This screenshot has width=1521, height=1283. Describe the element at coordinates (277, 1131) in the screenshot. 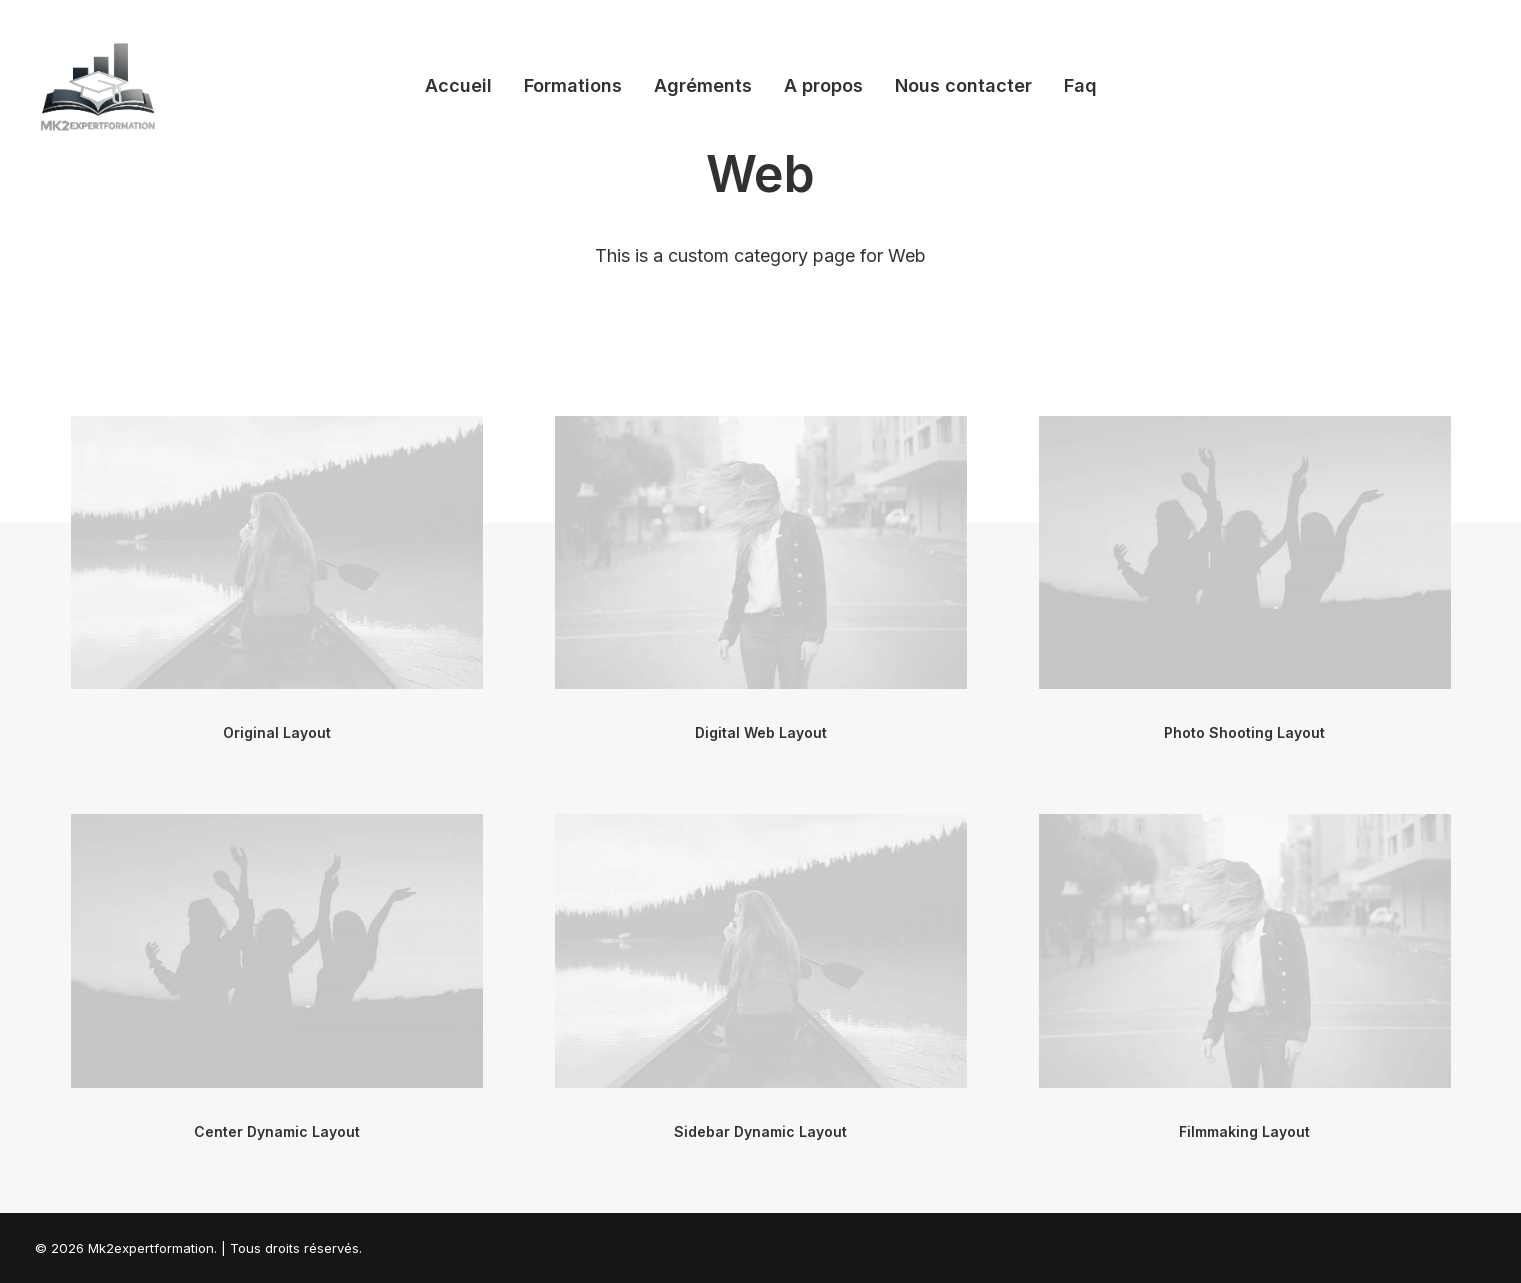

I see `Center Dynamic Layout` at that location.